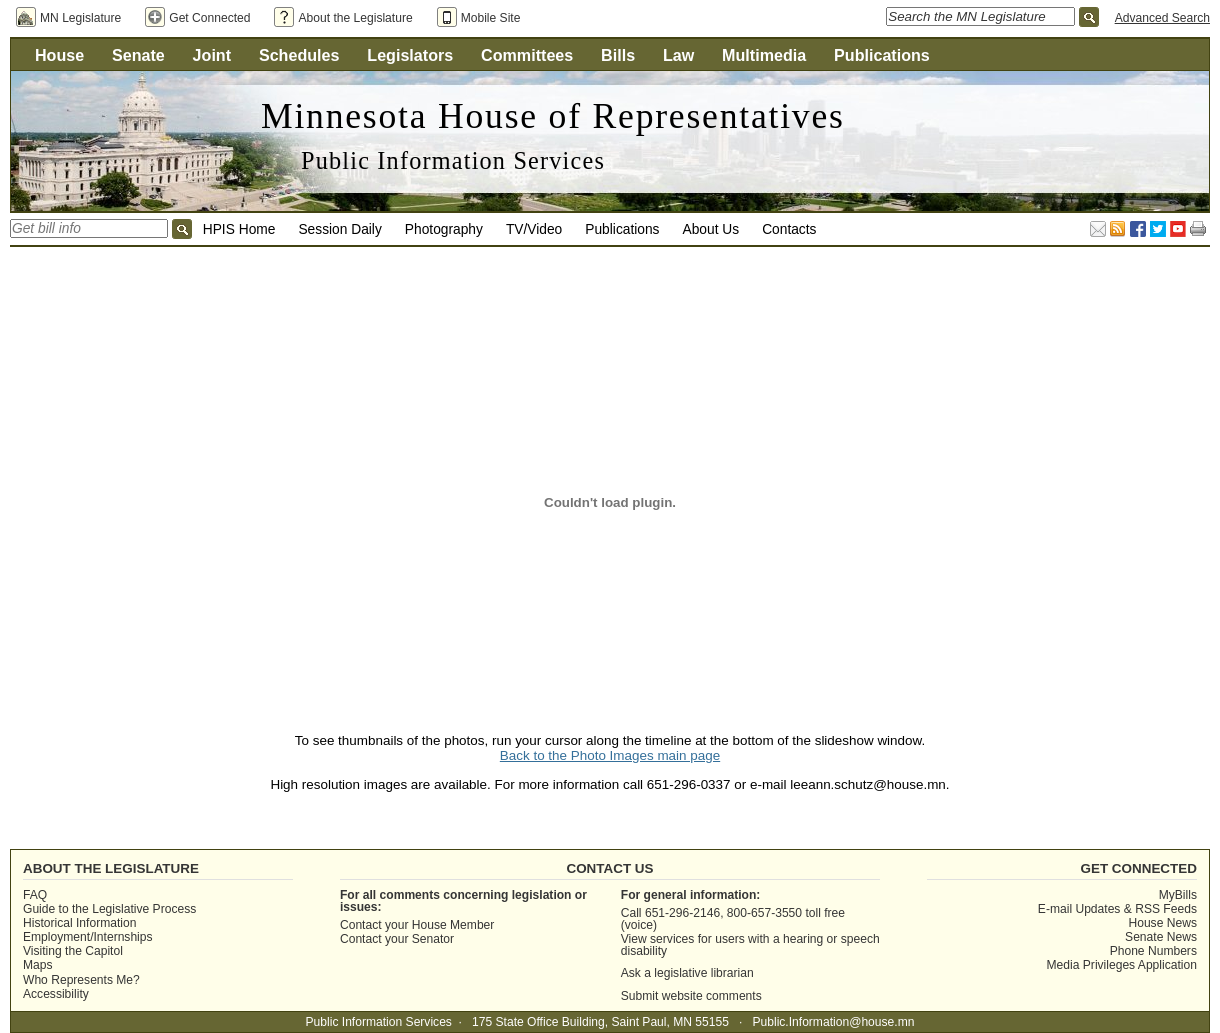 This screenshot has height=1033, width=1220. Describe the element at coordinates (444, 229) in the screenshot. I see `Photography` at that location.